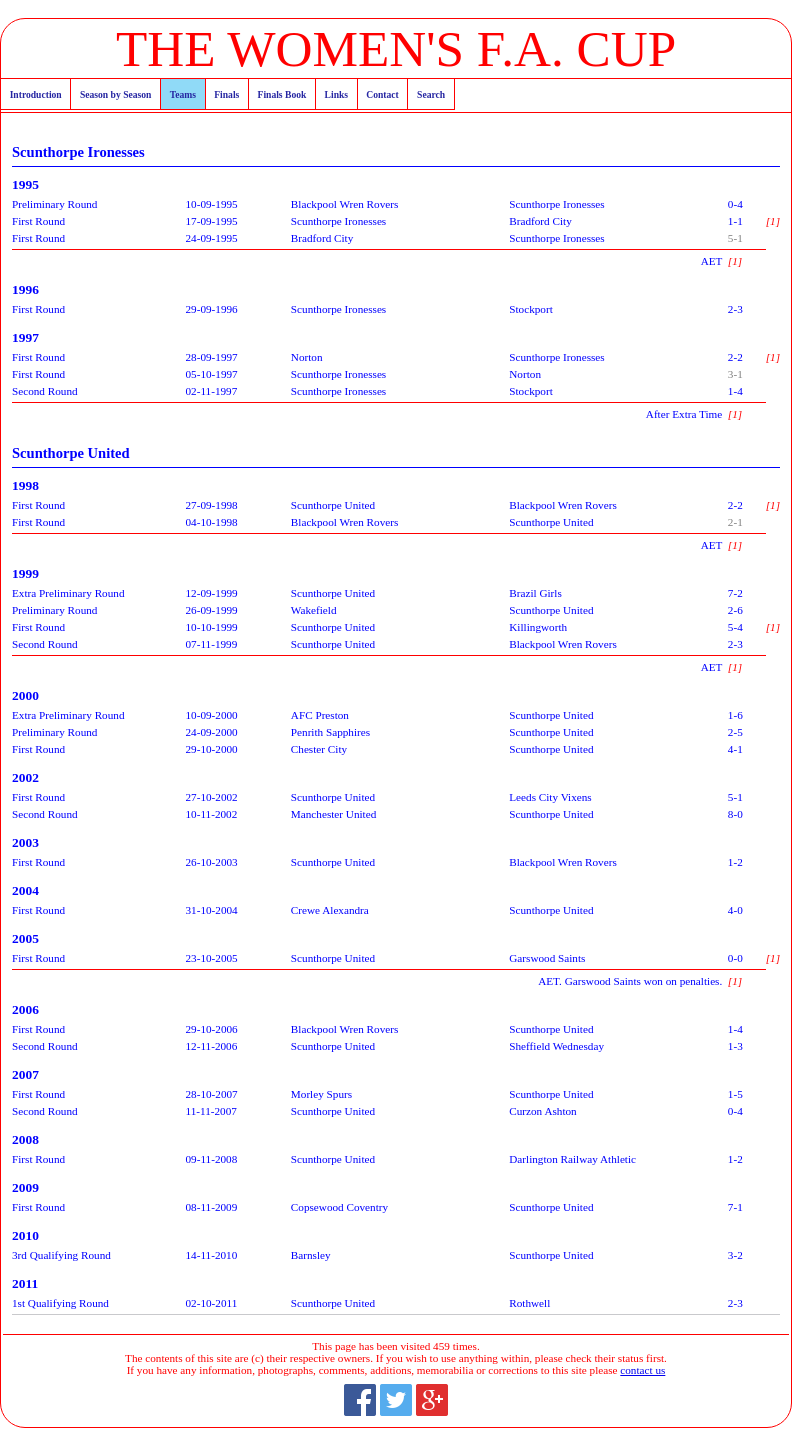 Image resolution: width=792 pixels, height=1446 pixels. What do you see at coordinates (735, 391) in the screenshot?
I see `1-4` at bounding box center [735, 391].